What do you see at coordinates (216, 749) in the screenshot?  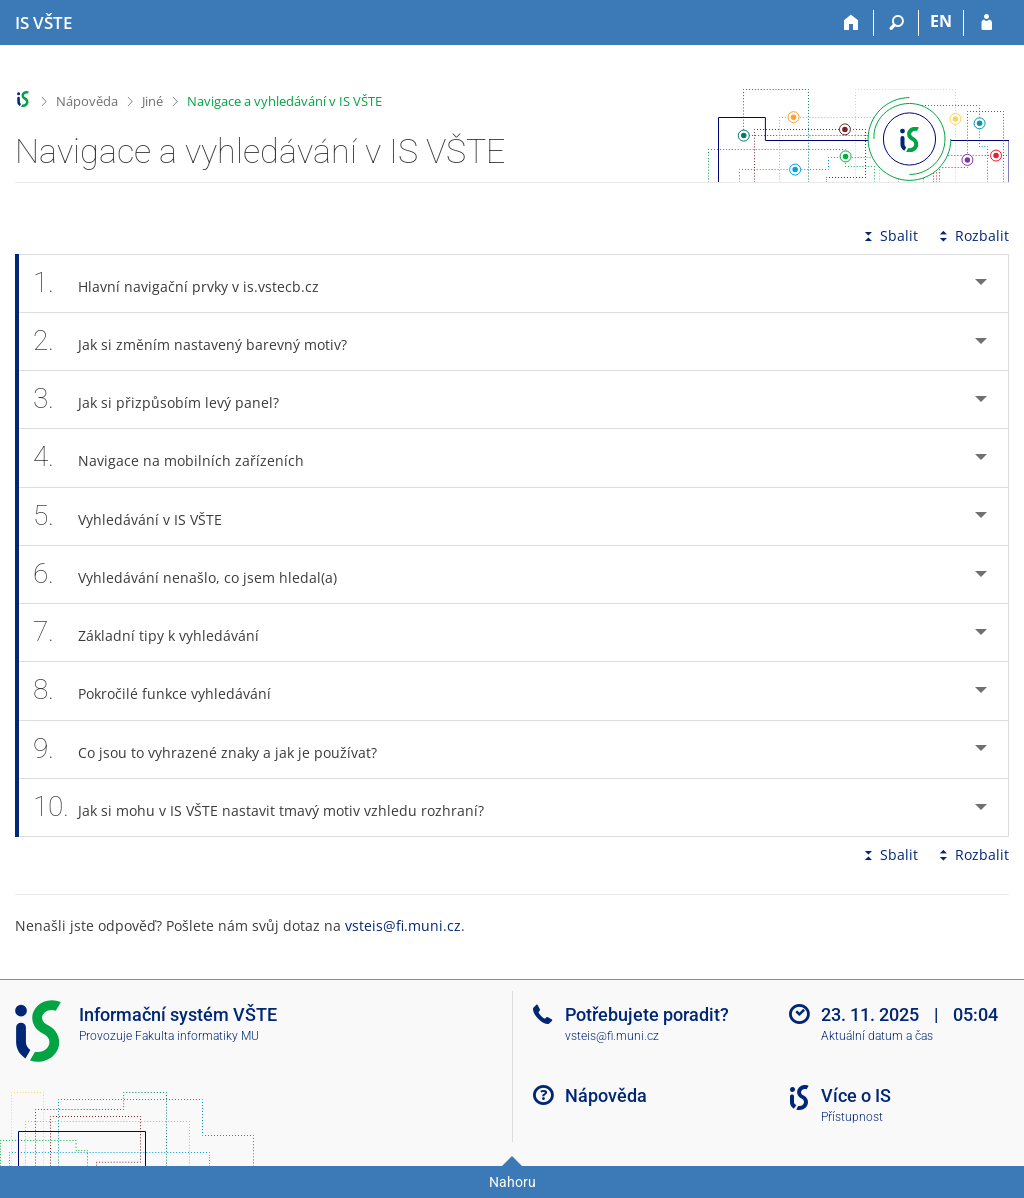 I see `Co jsou to vyhrazené znaky a jak je používat? [tab]` at bounding box center [216, 749].